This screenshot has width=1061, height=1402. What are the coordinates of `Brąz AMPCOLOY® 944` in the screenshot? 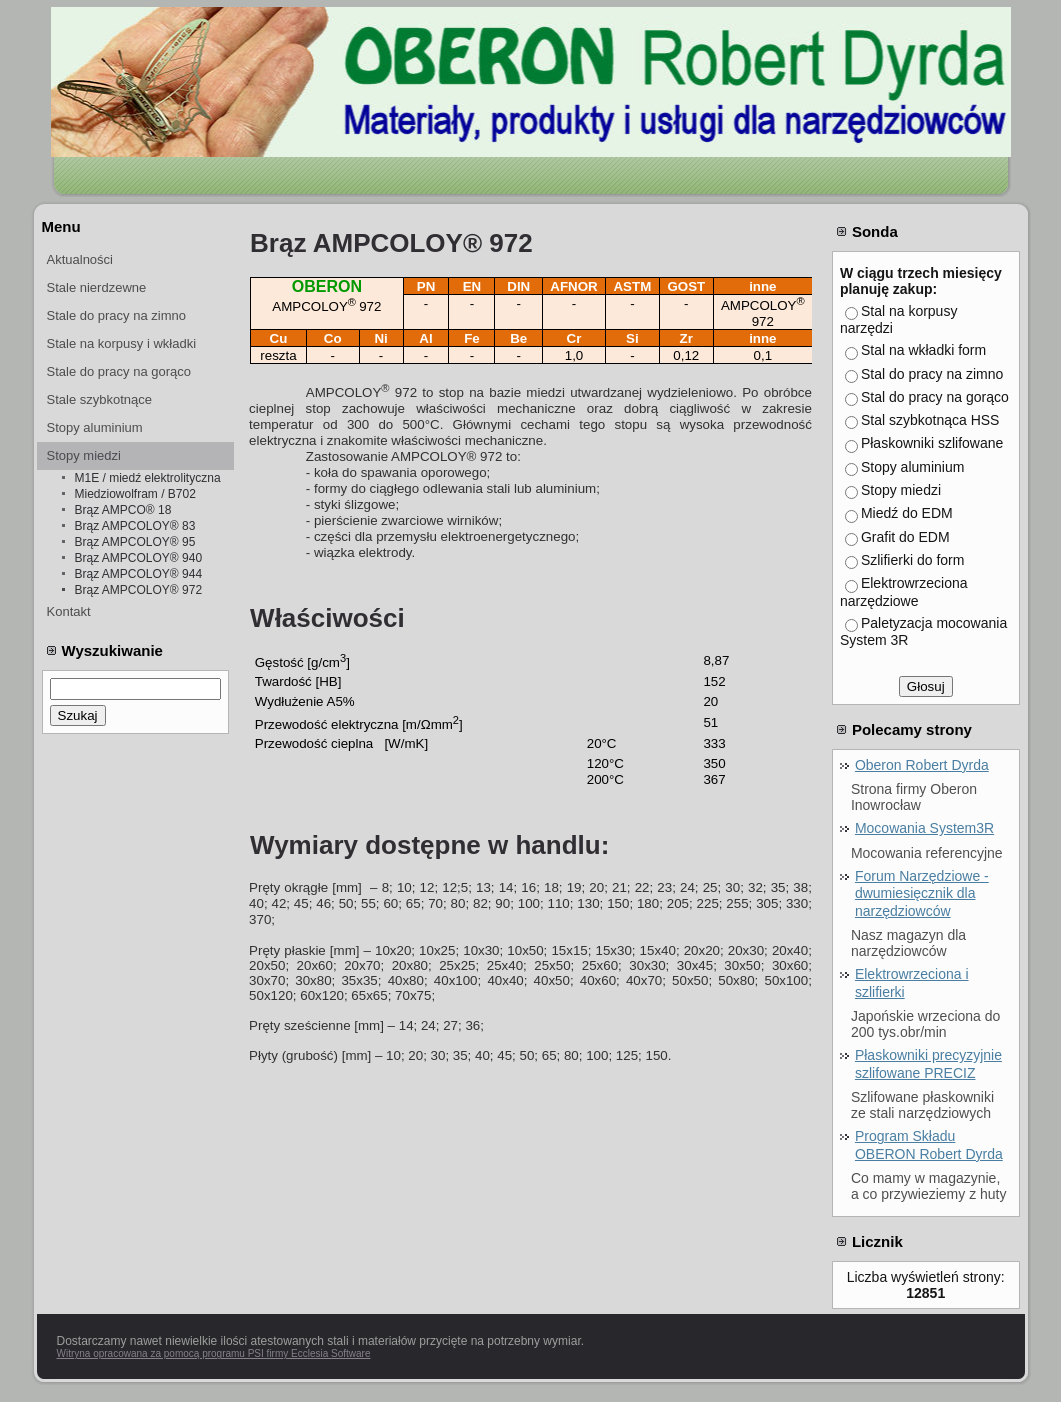 It's located at (139, 574).